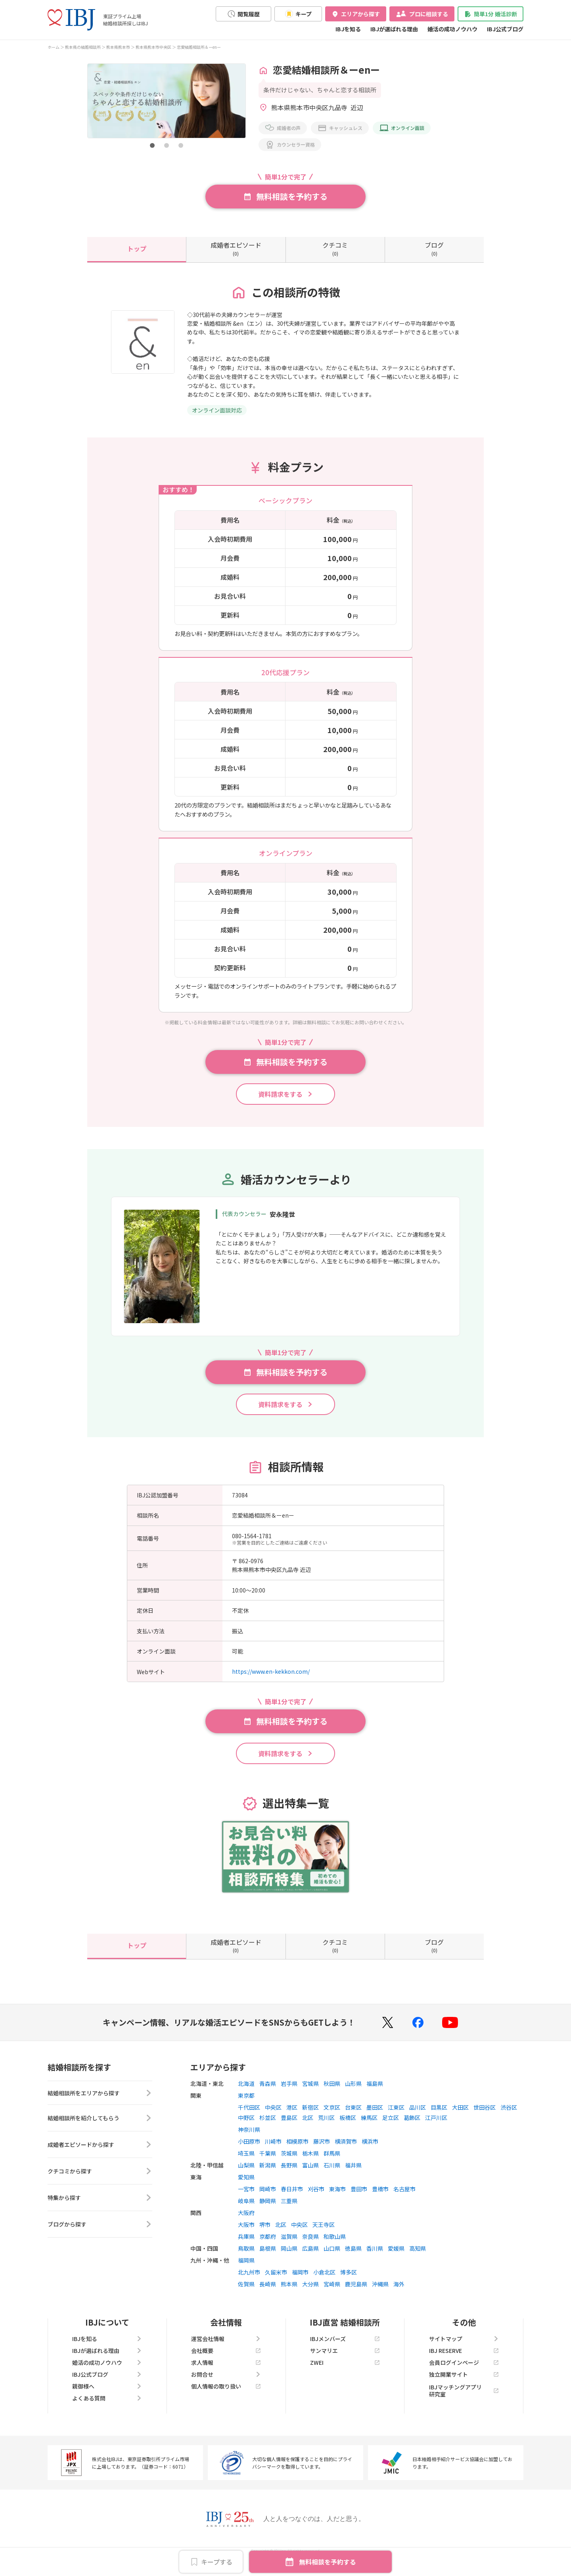  I want to click on 宮城県, so click(310, 2094).